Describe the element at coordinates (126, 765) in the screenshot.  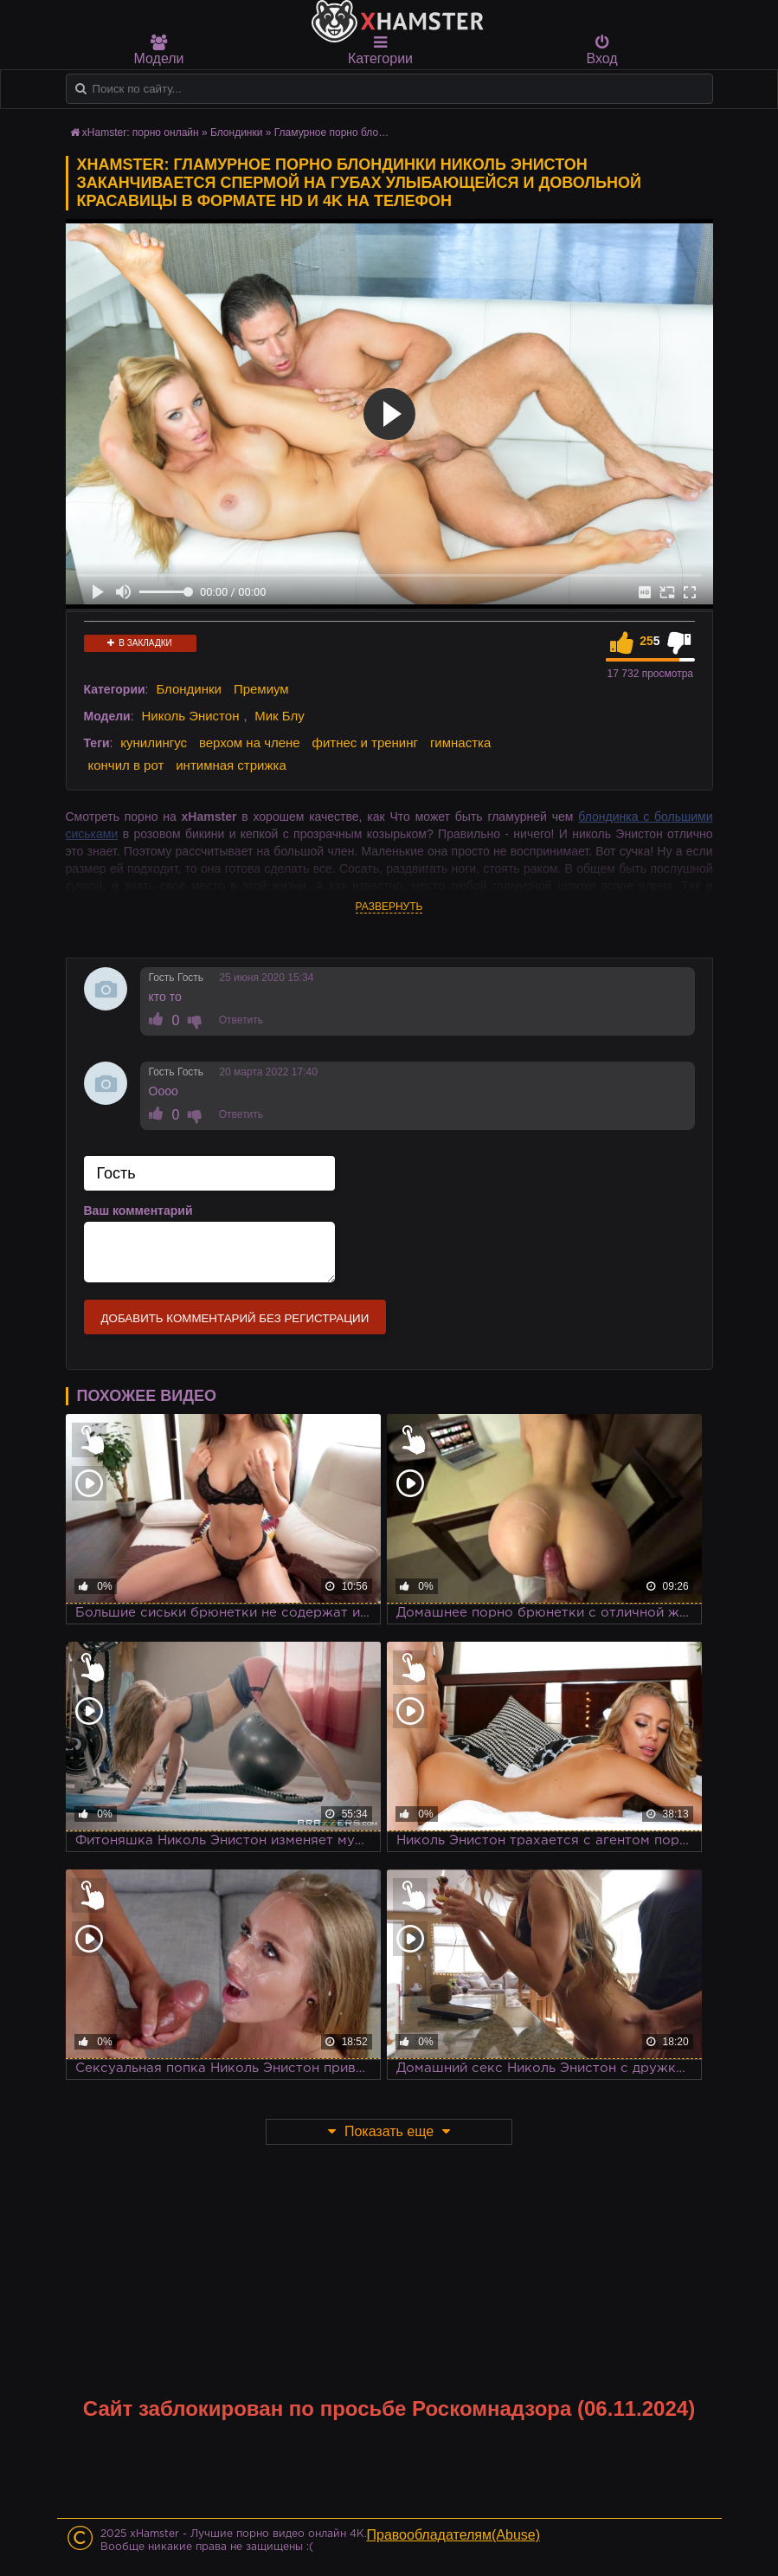
I see `кончил в рот` at that location.